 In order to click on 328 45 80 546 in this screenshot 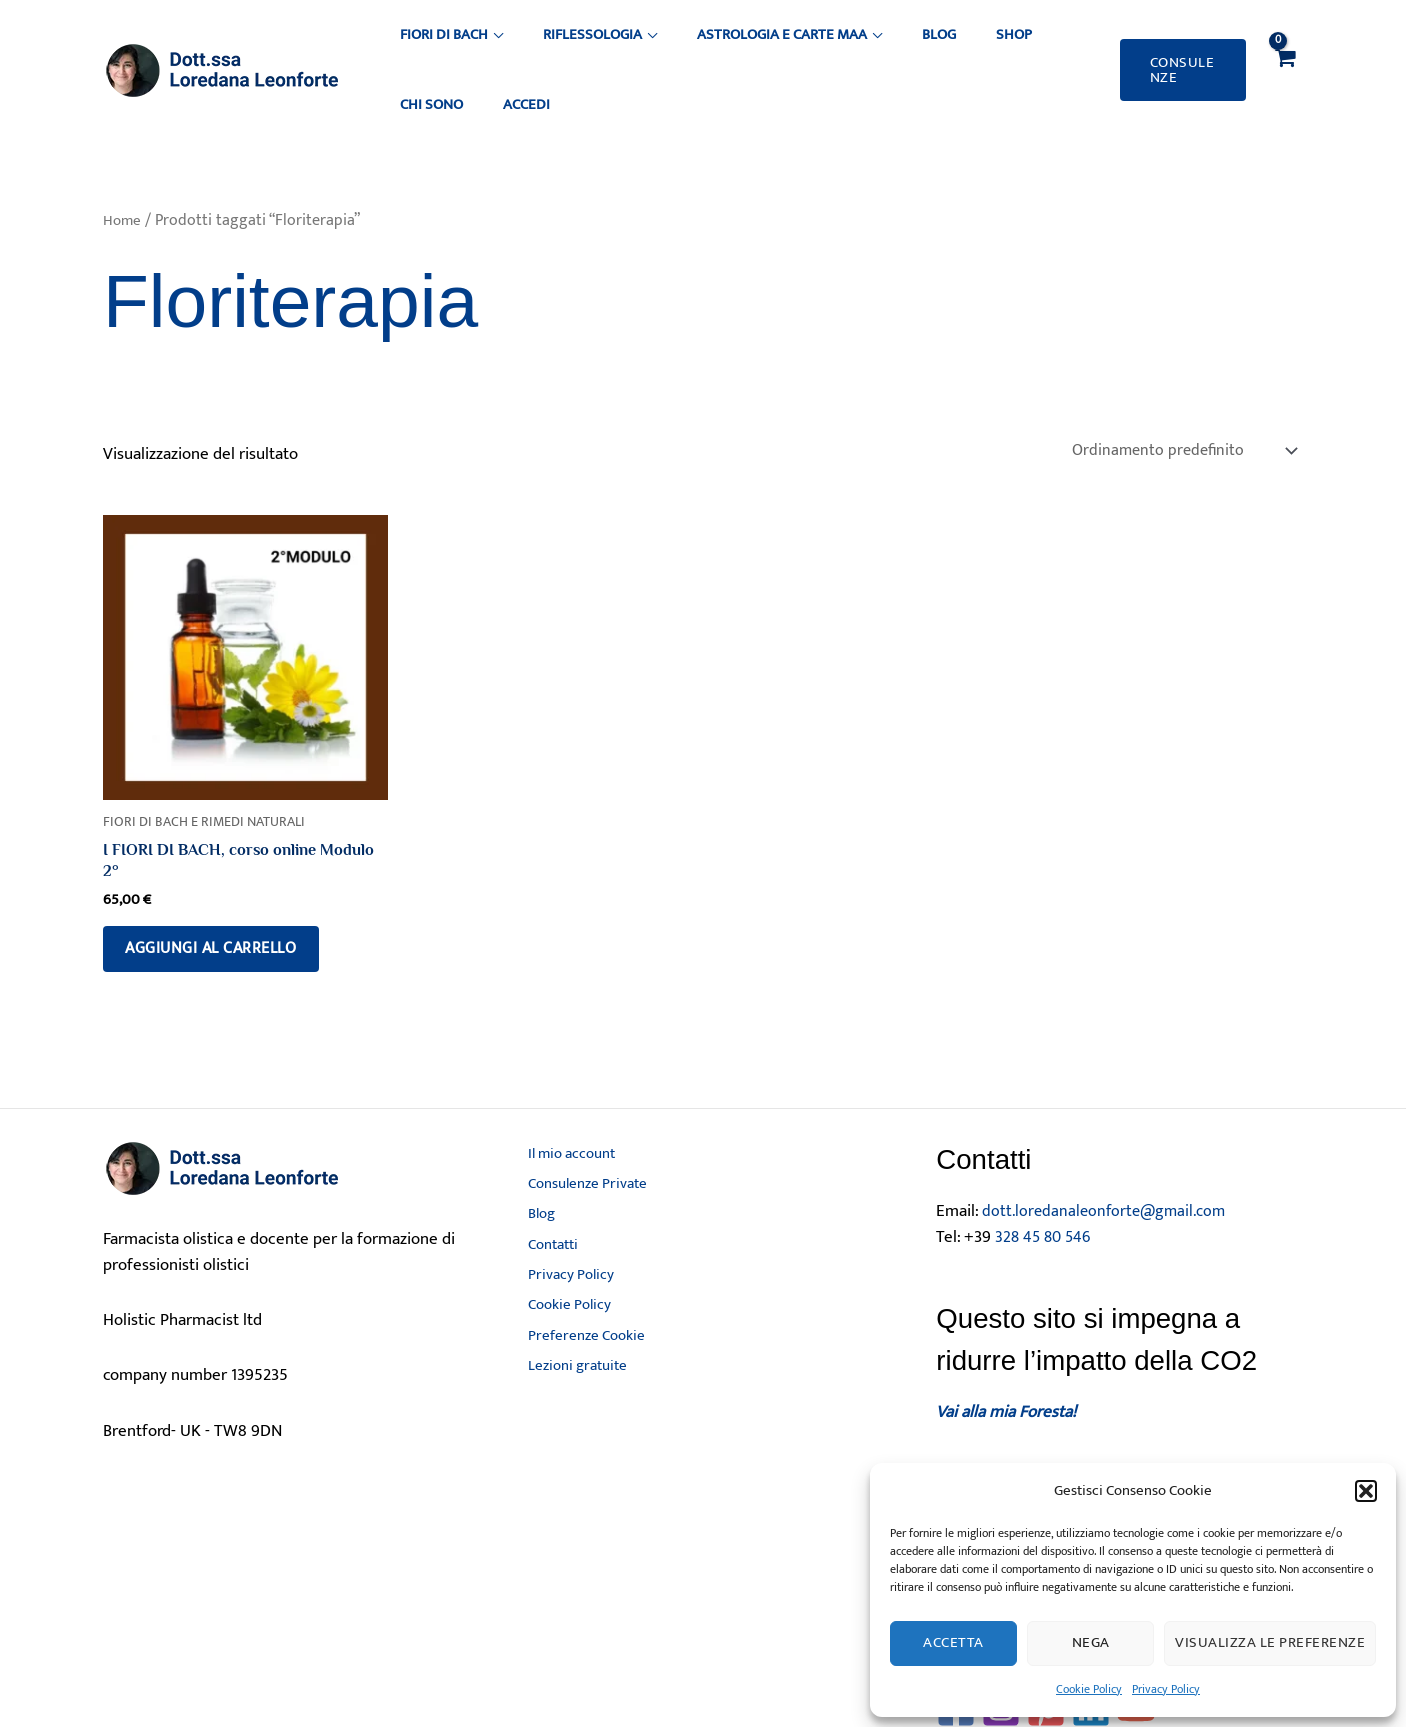, I will do `click(1045, 1202)`.